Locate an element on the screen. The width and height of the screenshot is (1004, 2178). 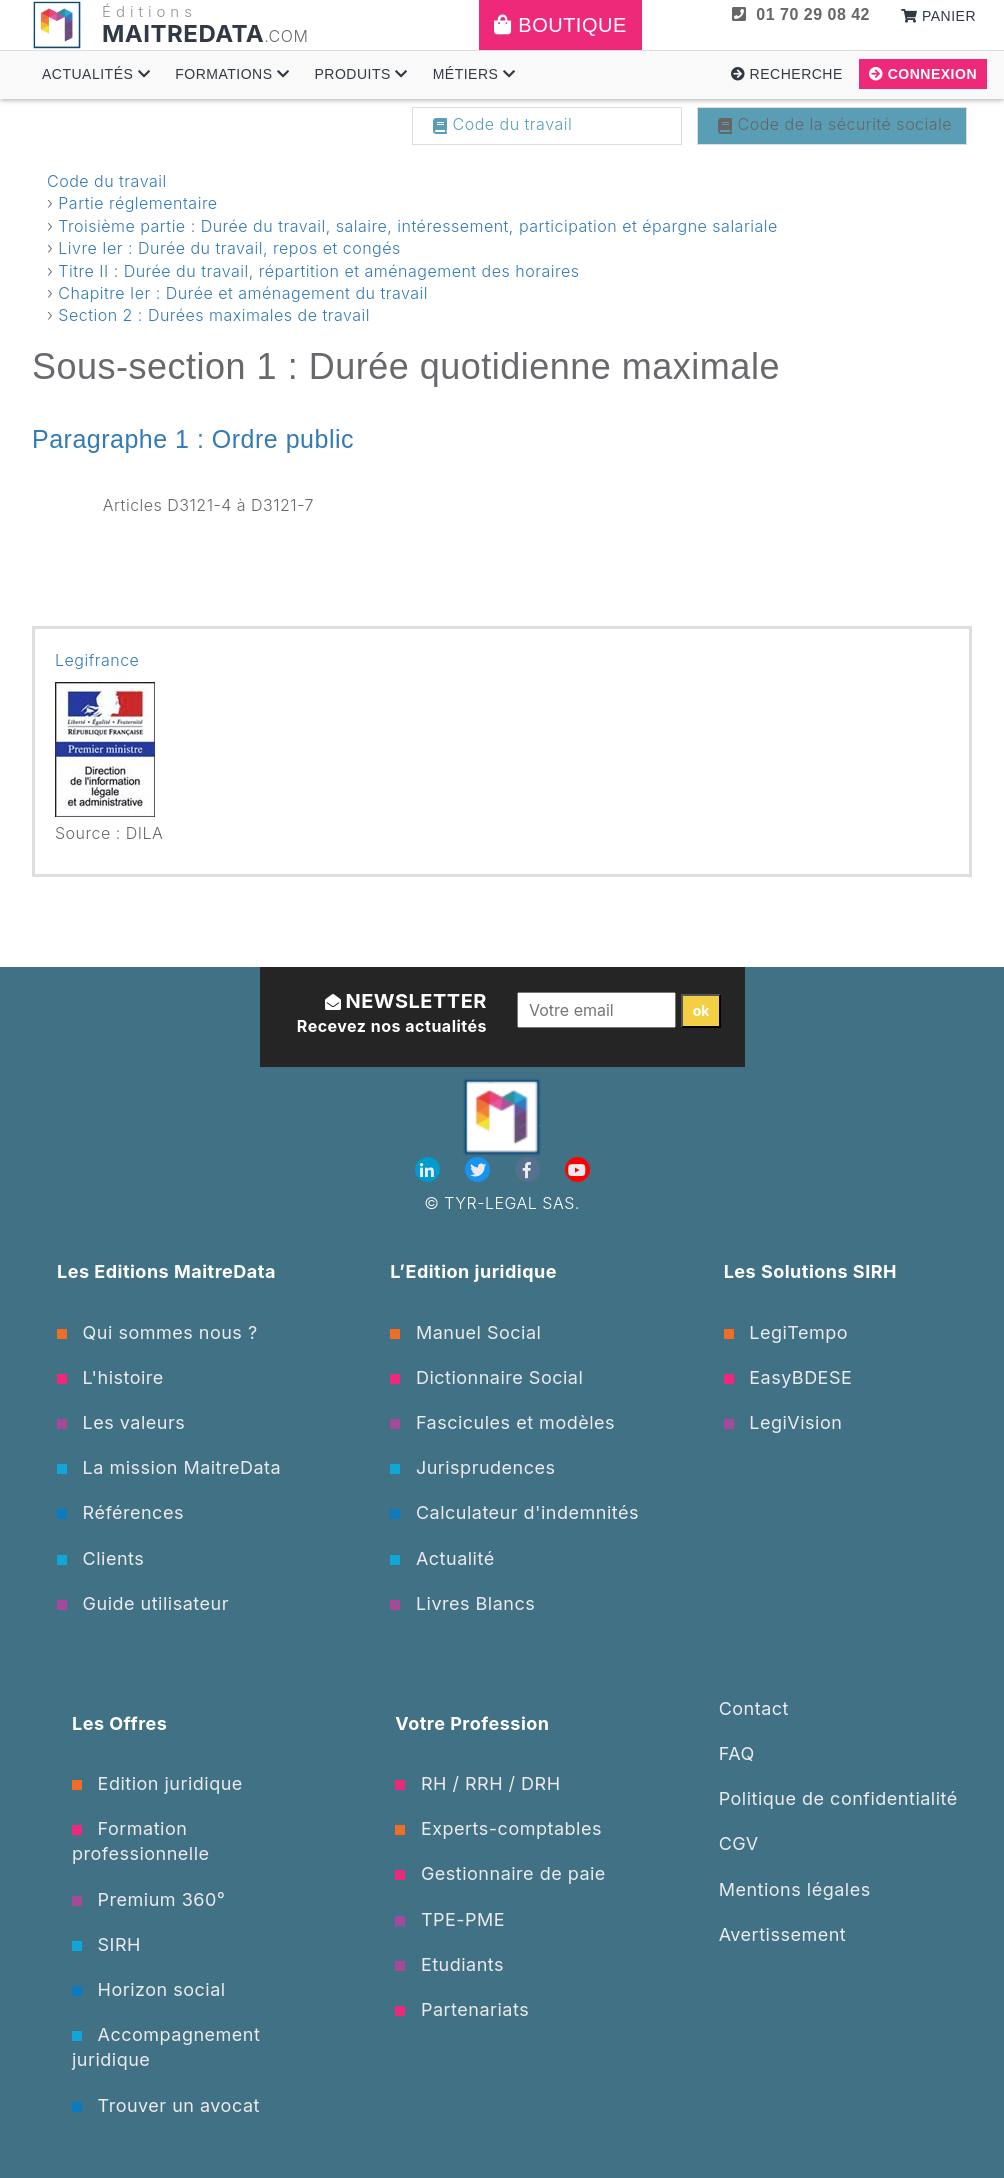
Produits is located at coordinates (360, 74).